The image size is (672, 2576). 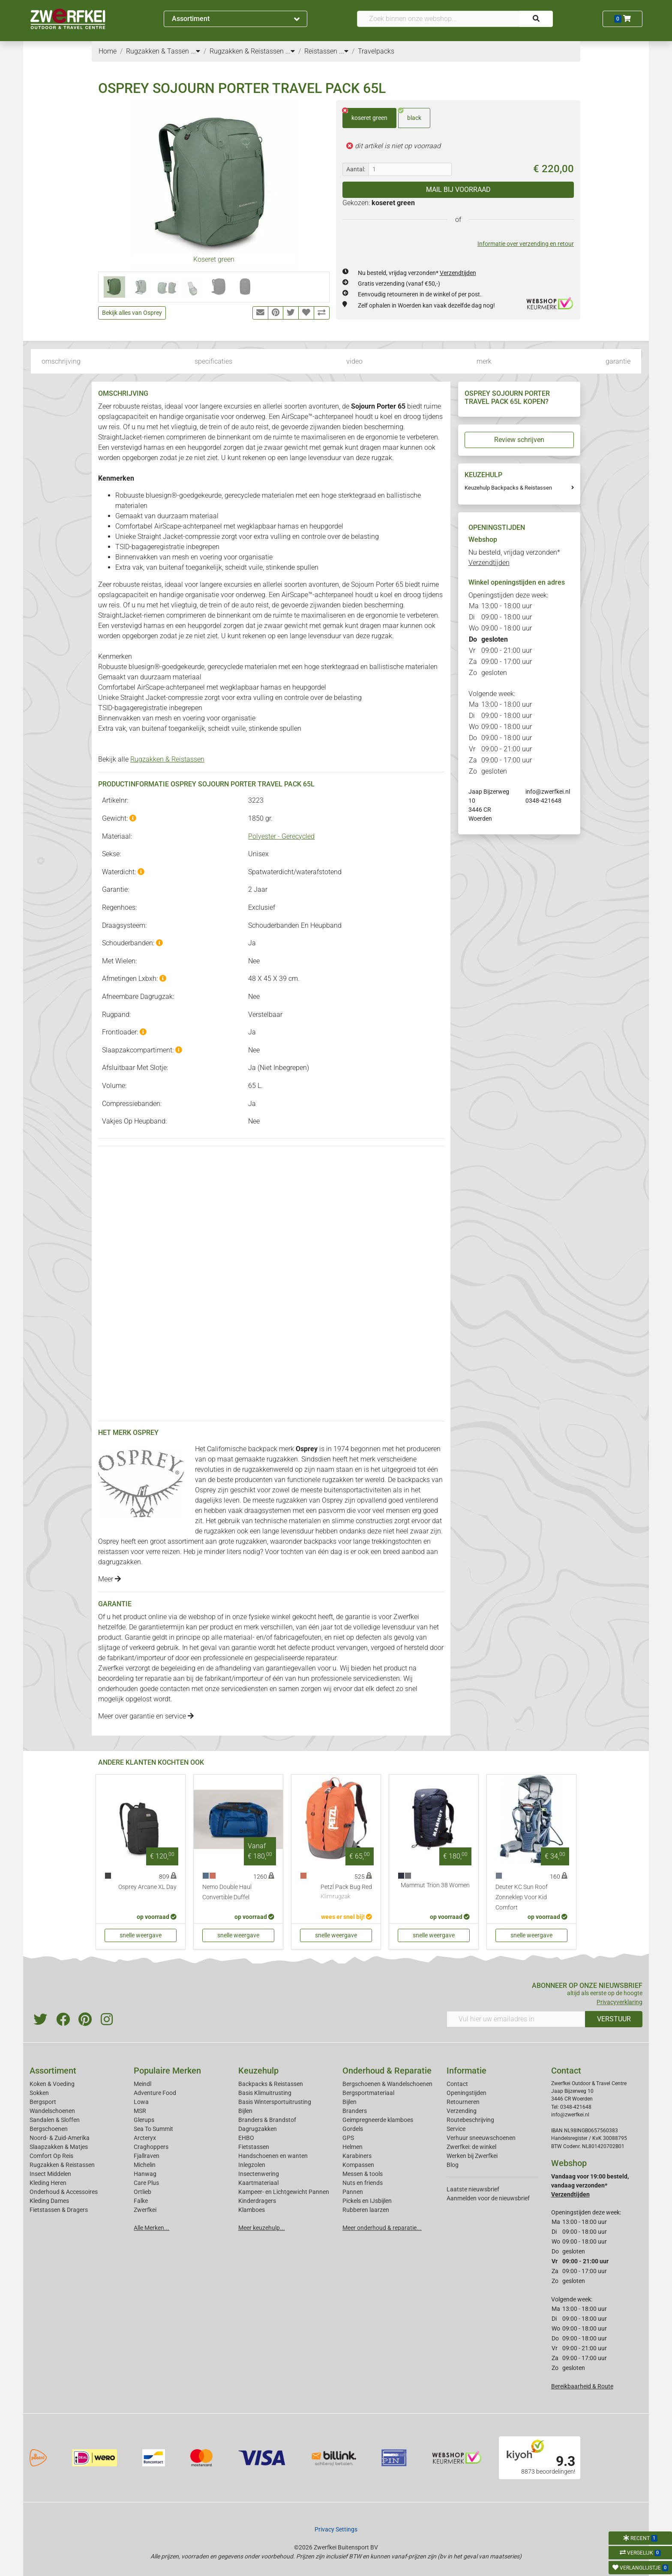 What do you see at coordinates (213, 361) in the screenshot?
I see `specificaties` at bounding box center [213, 361].